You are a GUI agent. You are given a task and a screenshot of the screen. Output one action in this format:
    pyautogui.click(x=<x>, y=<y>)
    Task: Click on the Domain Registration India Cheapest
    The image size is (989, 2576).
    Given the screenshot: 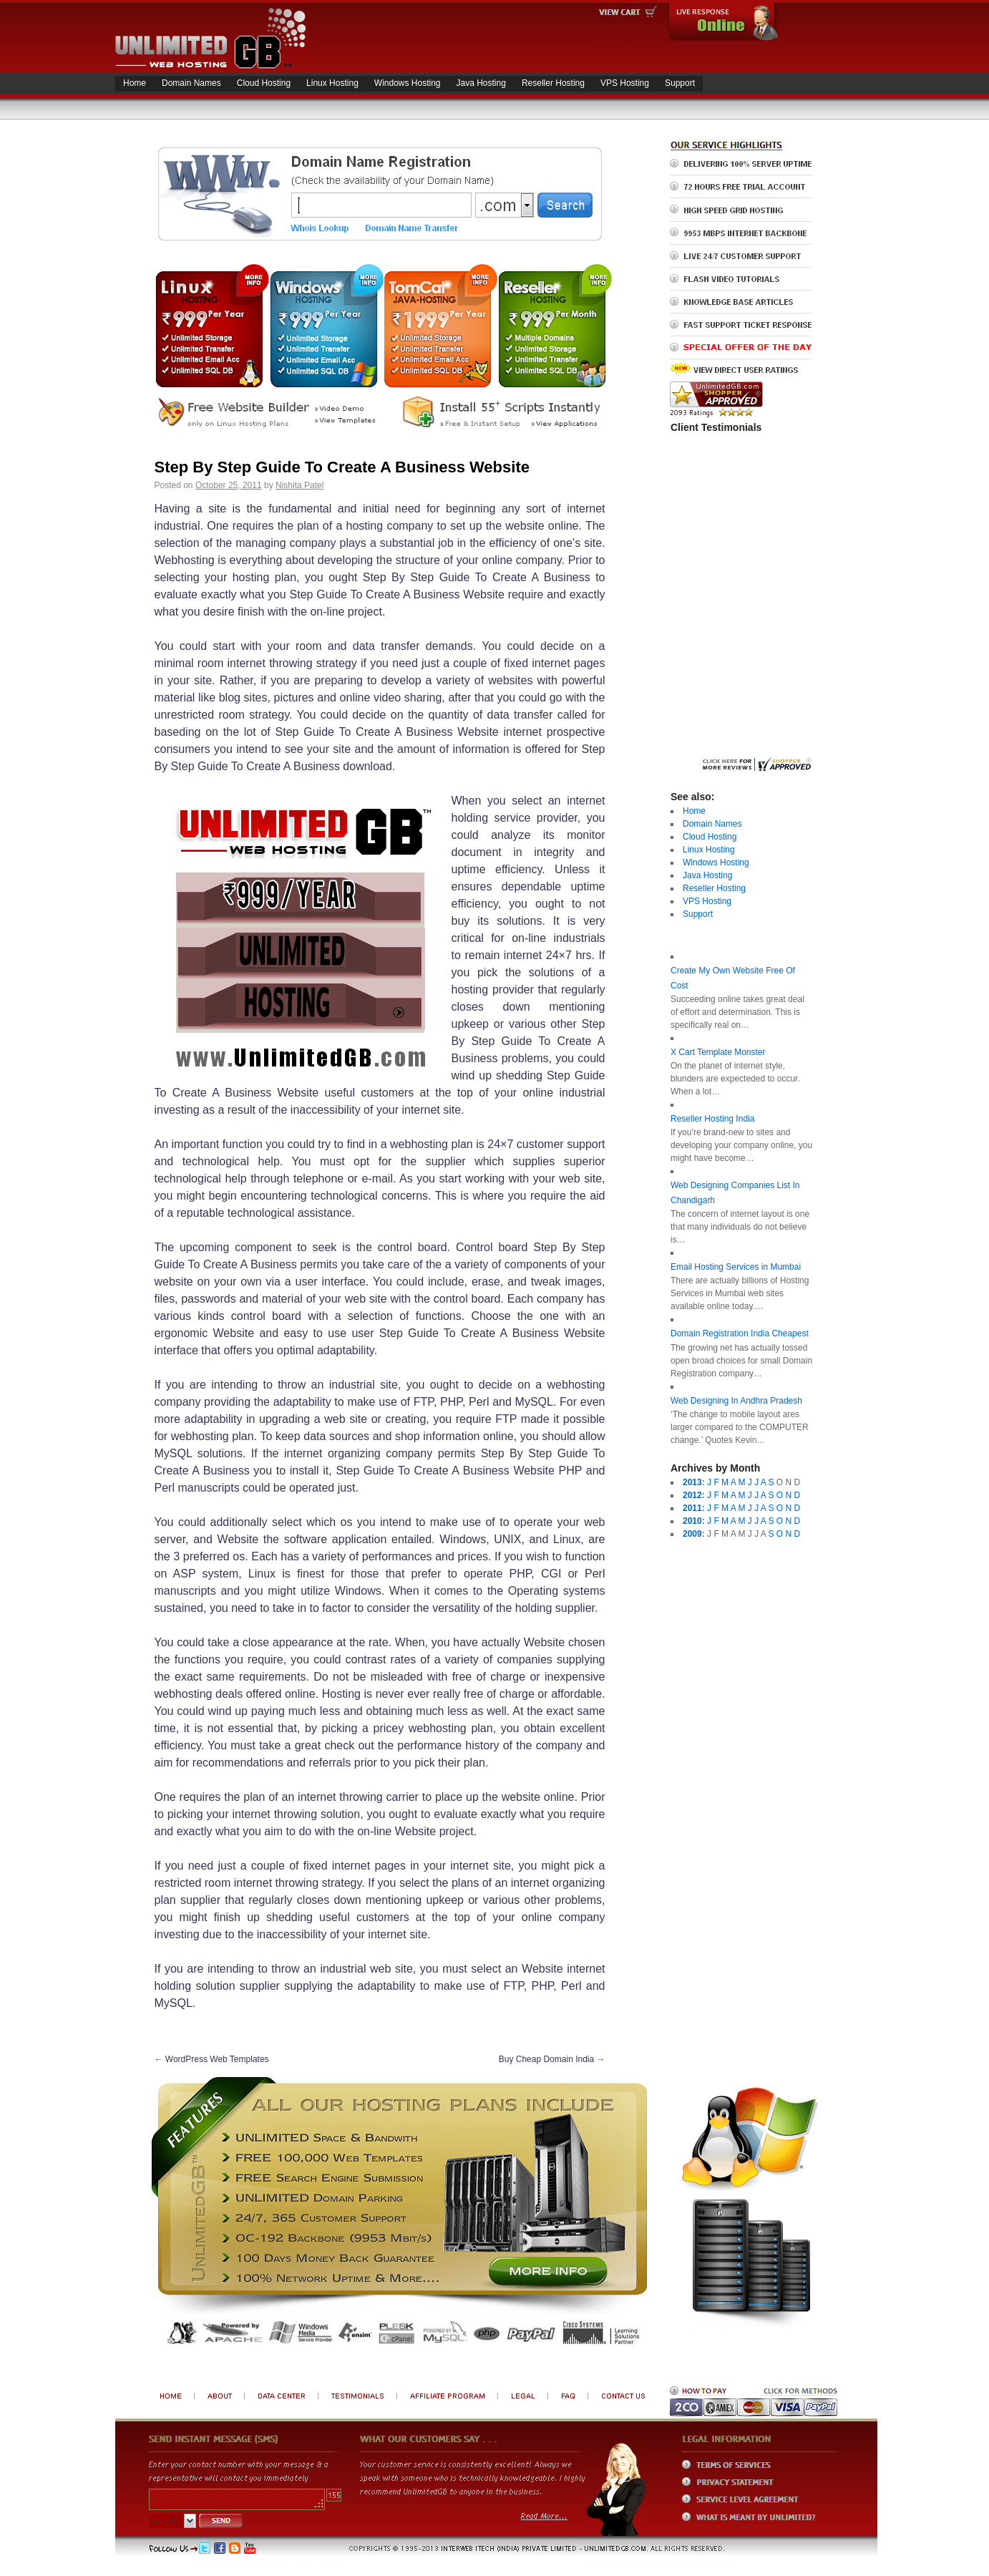 What is the action you would take?
    pyautogui.click(x=740, y=1333)
    